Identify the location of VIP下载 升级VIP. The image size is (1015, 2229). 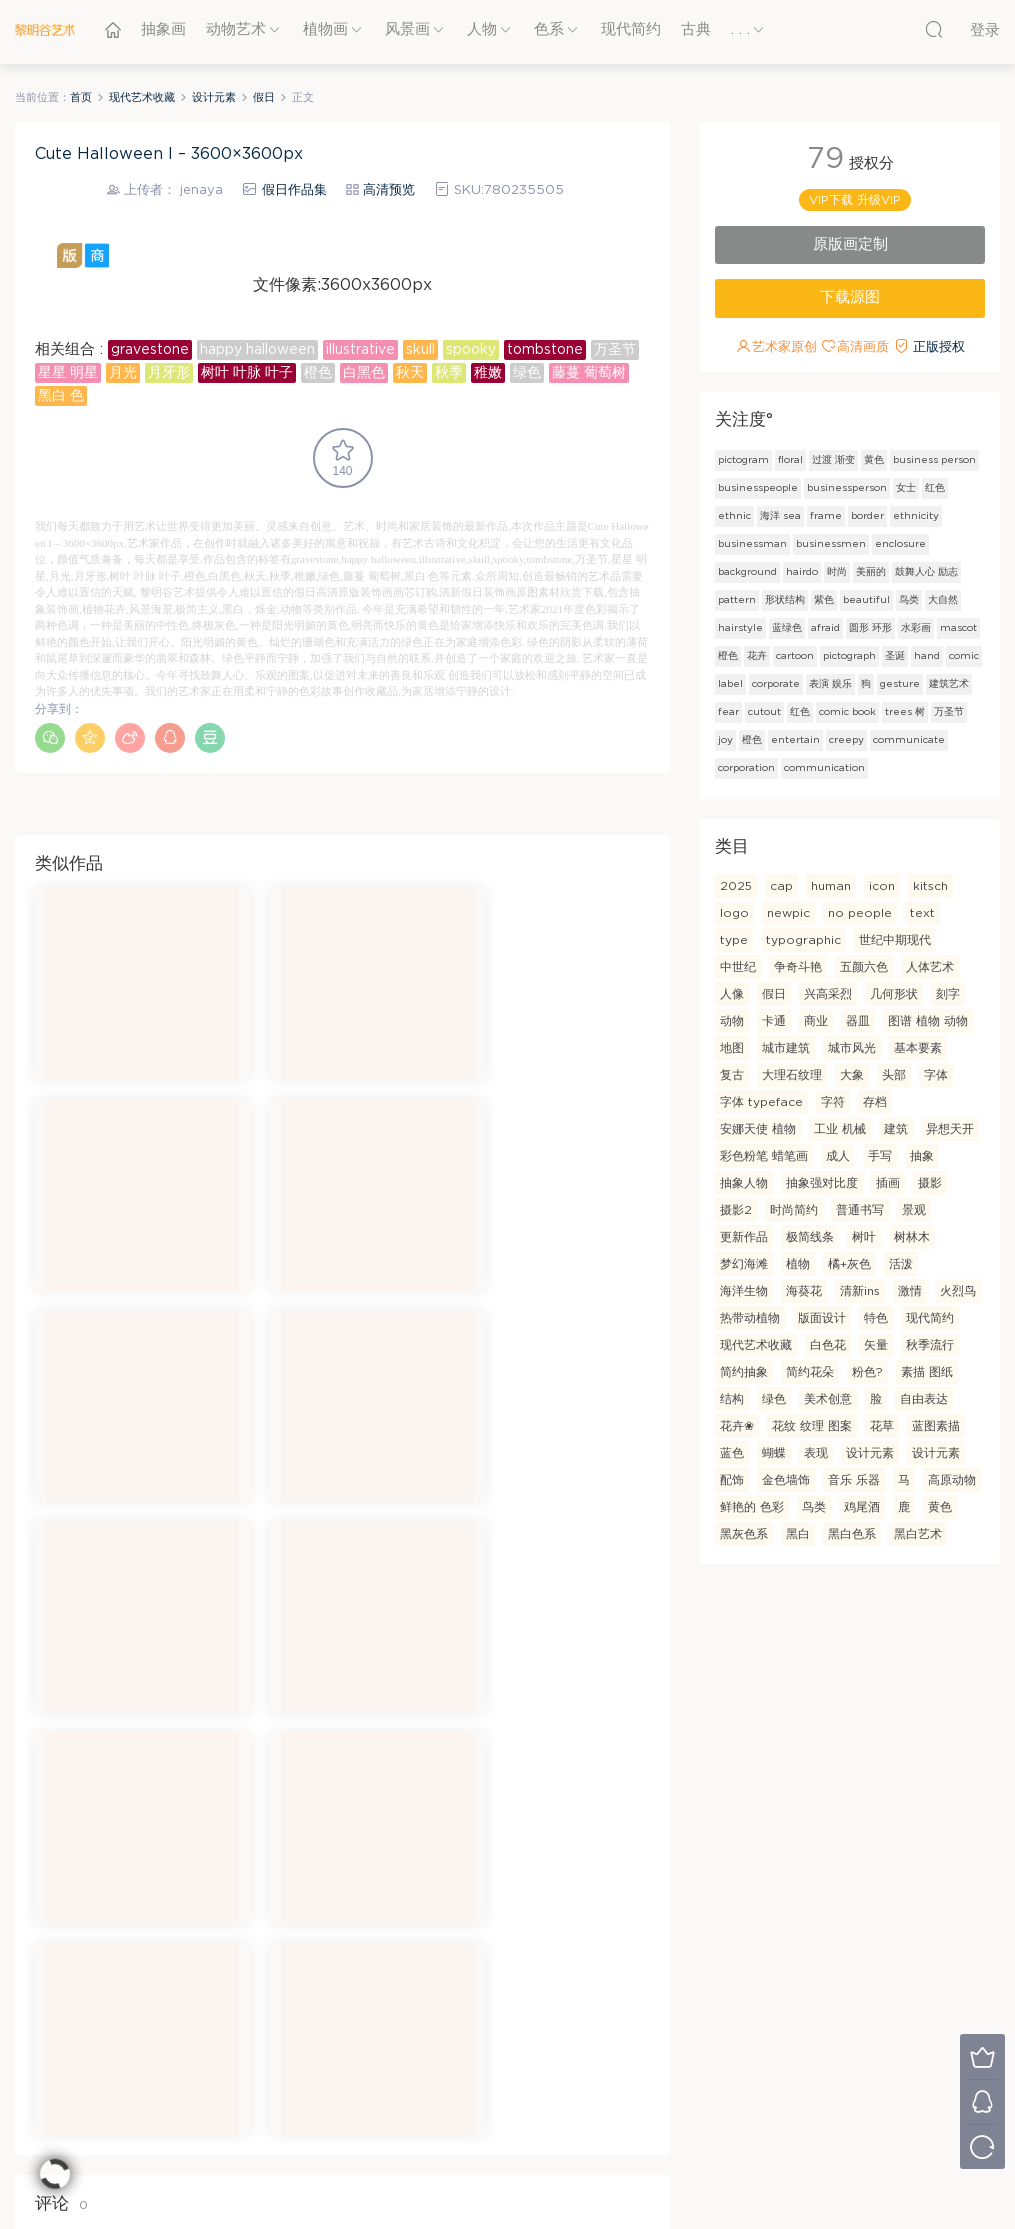
(855, 200).